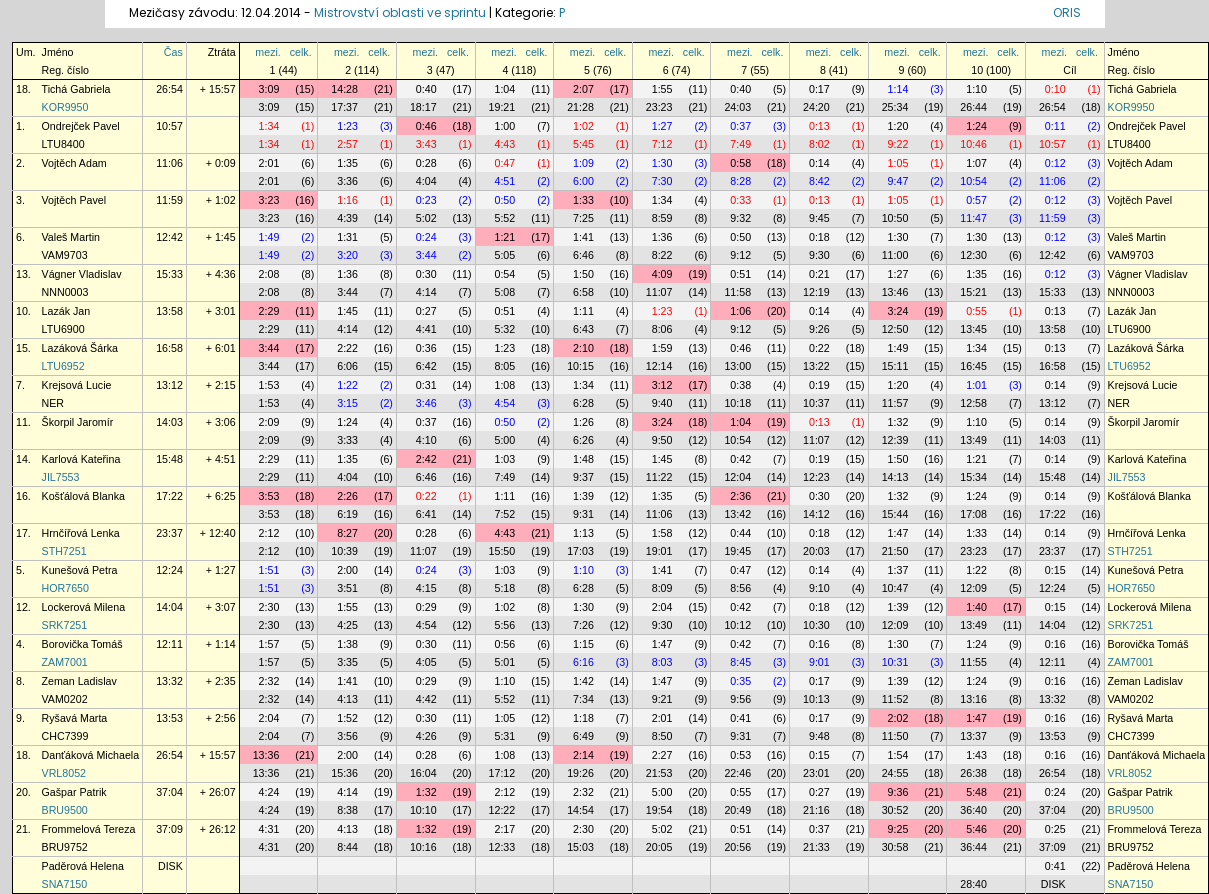  I want to click on 10:13, so click(816, 699).